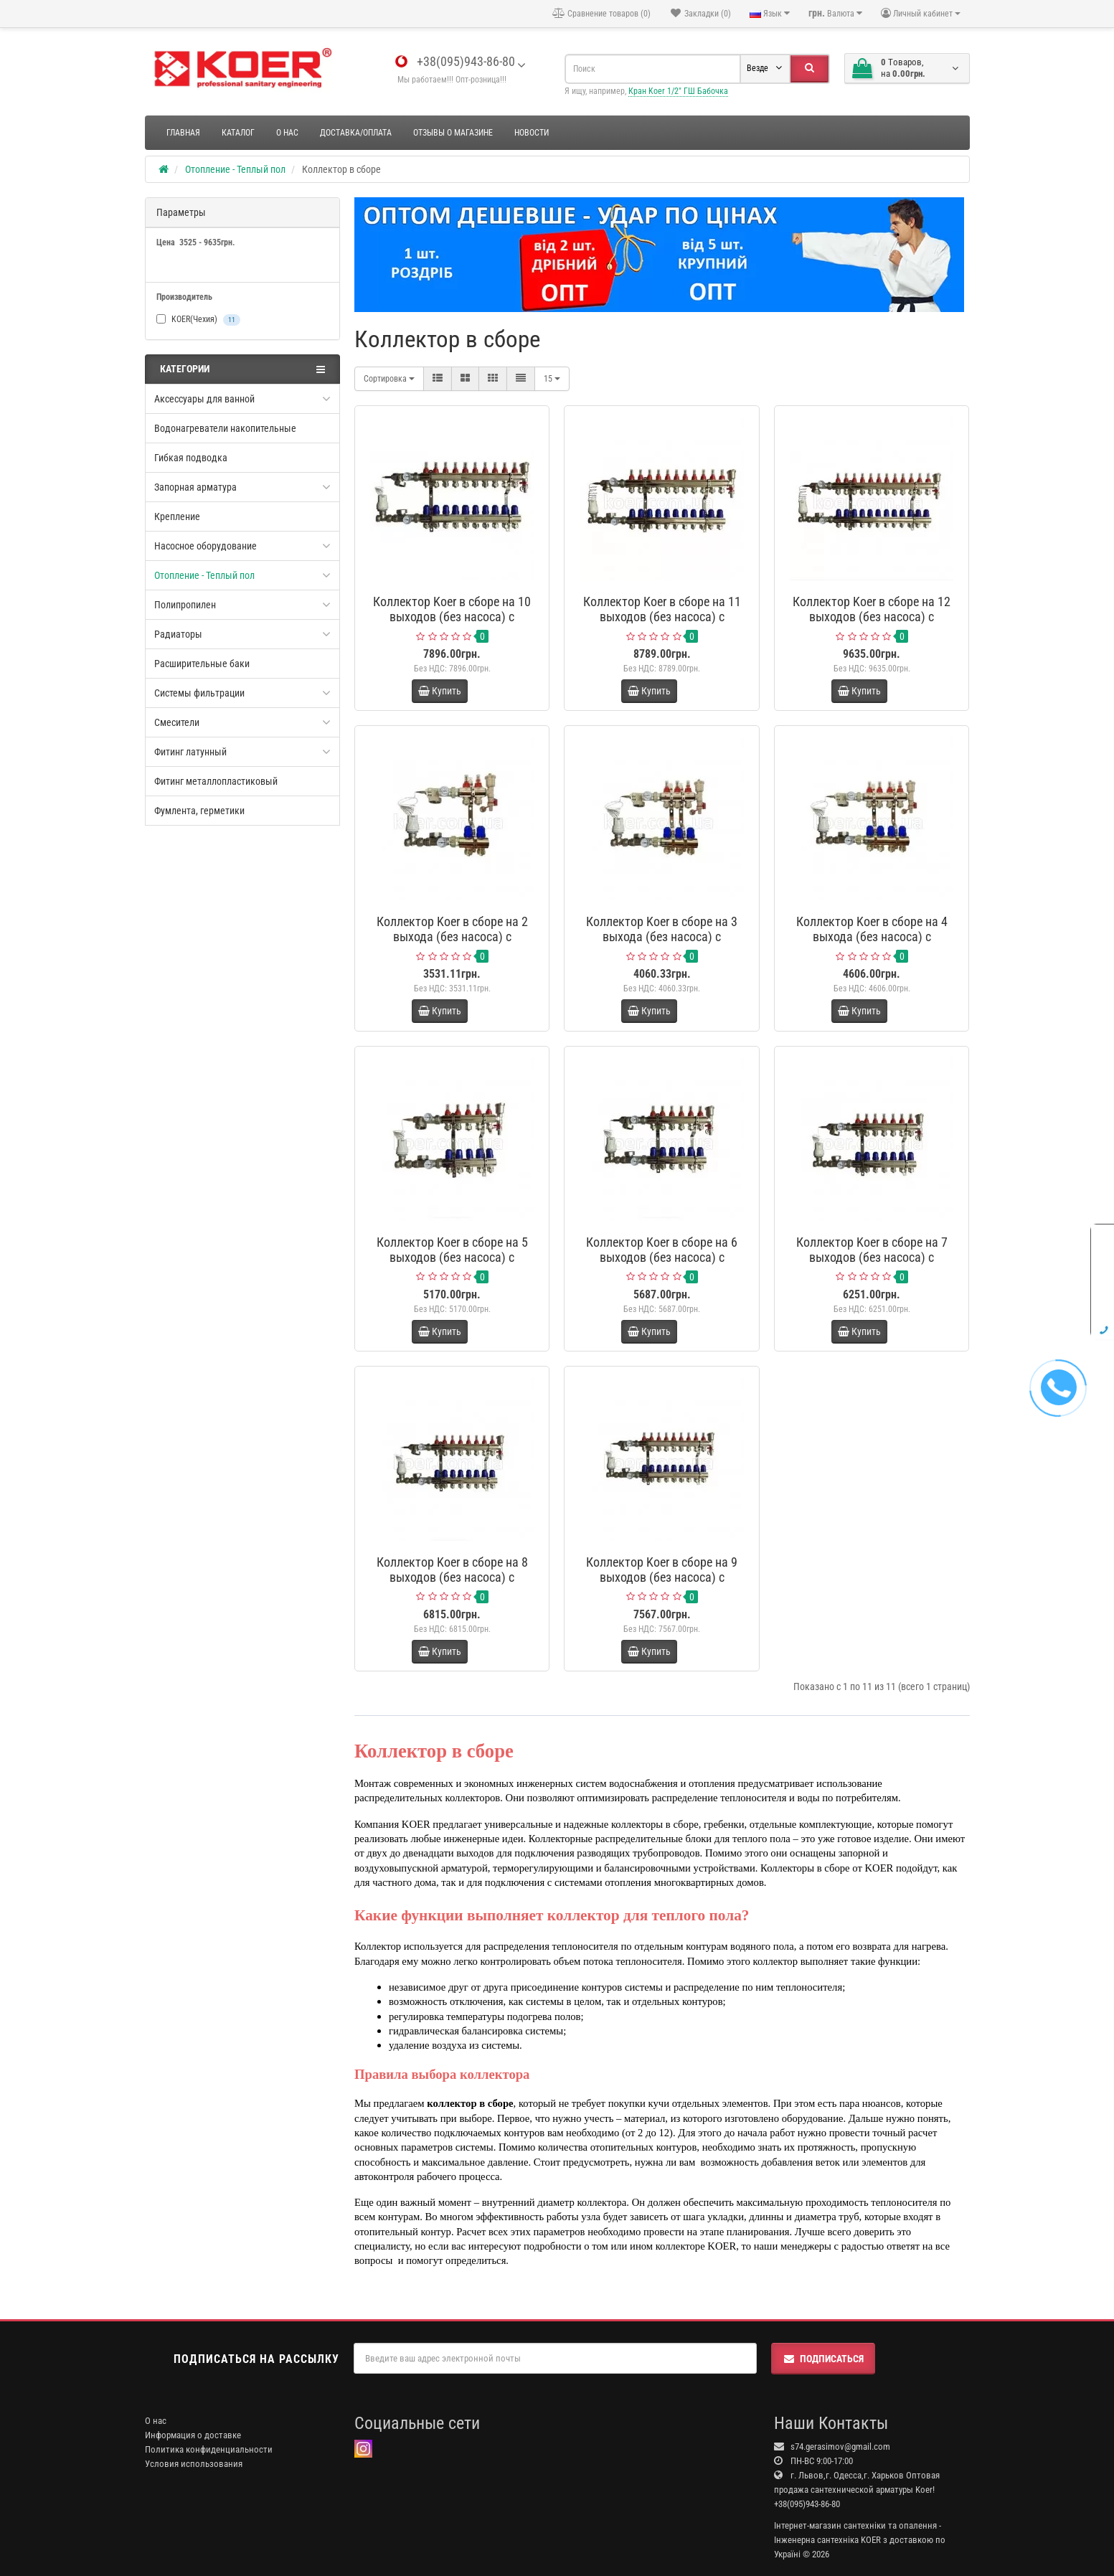 This screenshot has width=1114, height=2576. I want to click on Смесители, so click(176, 722).